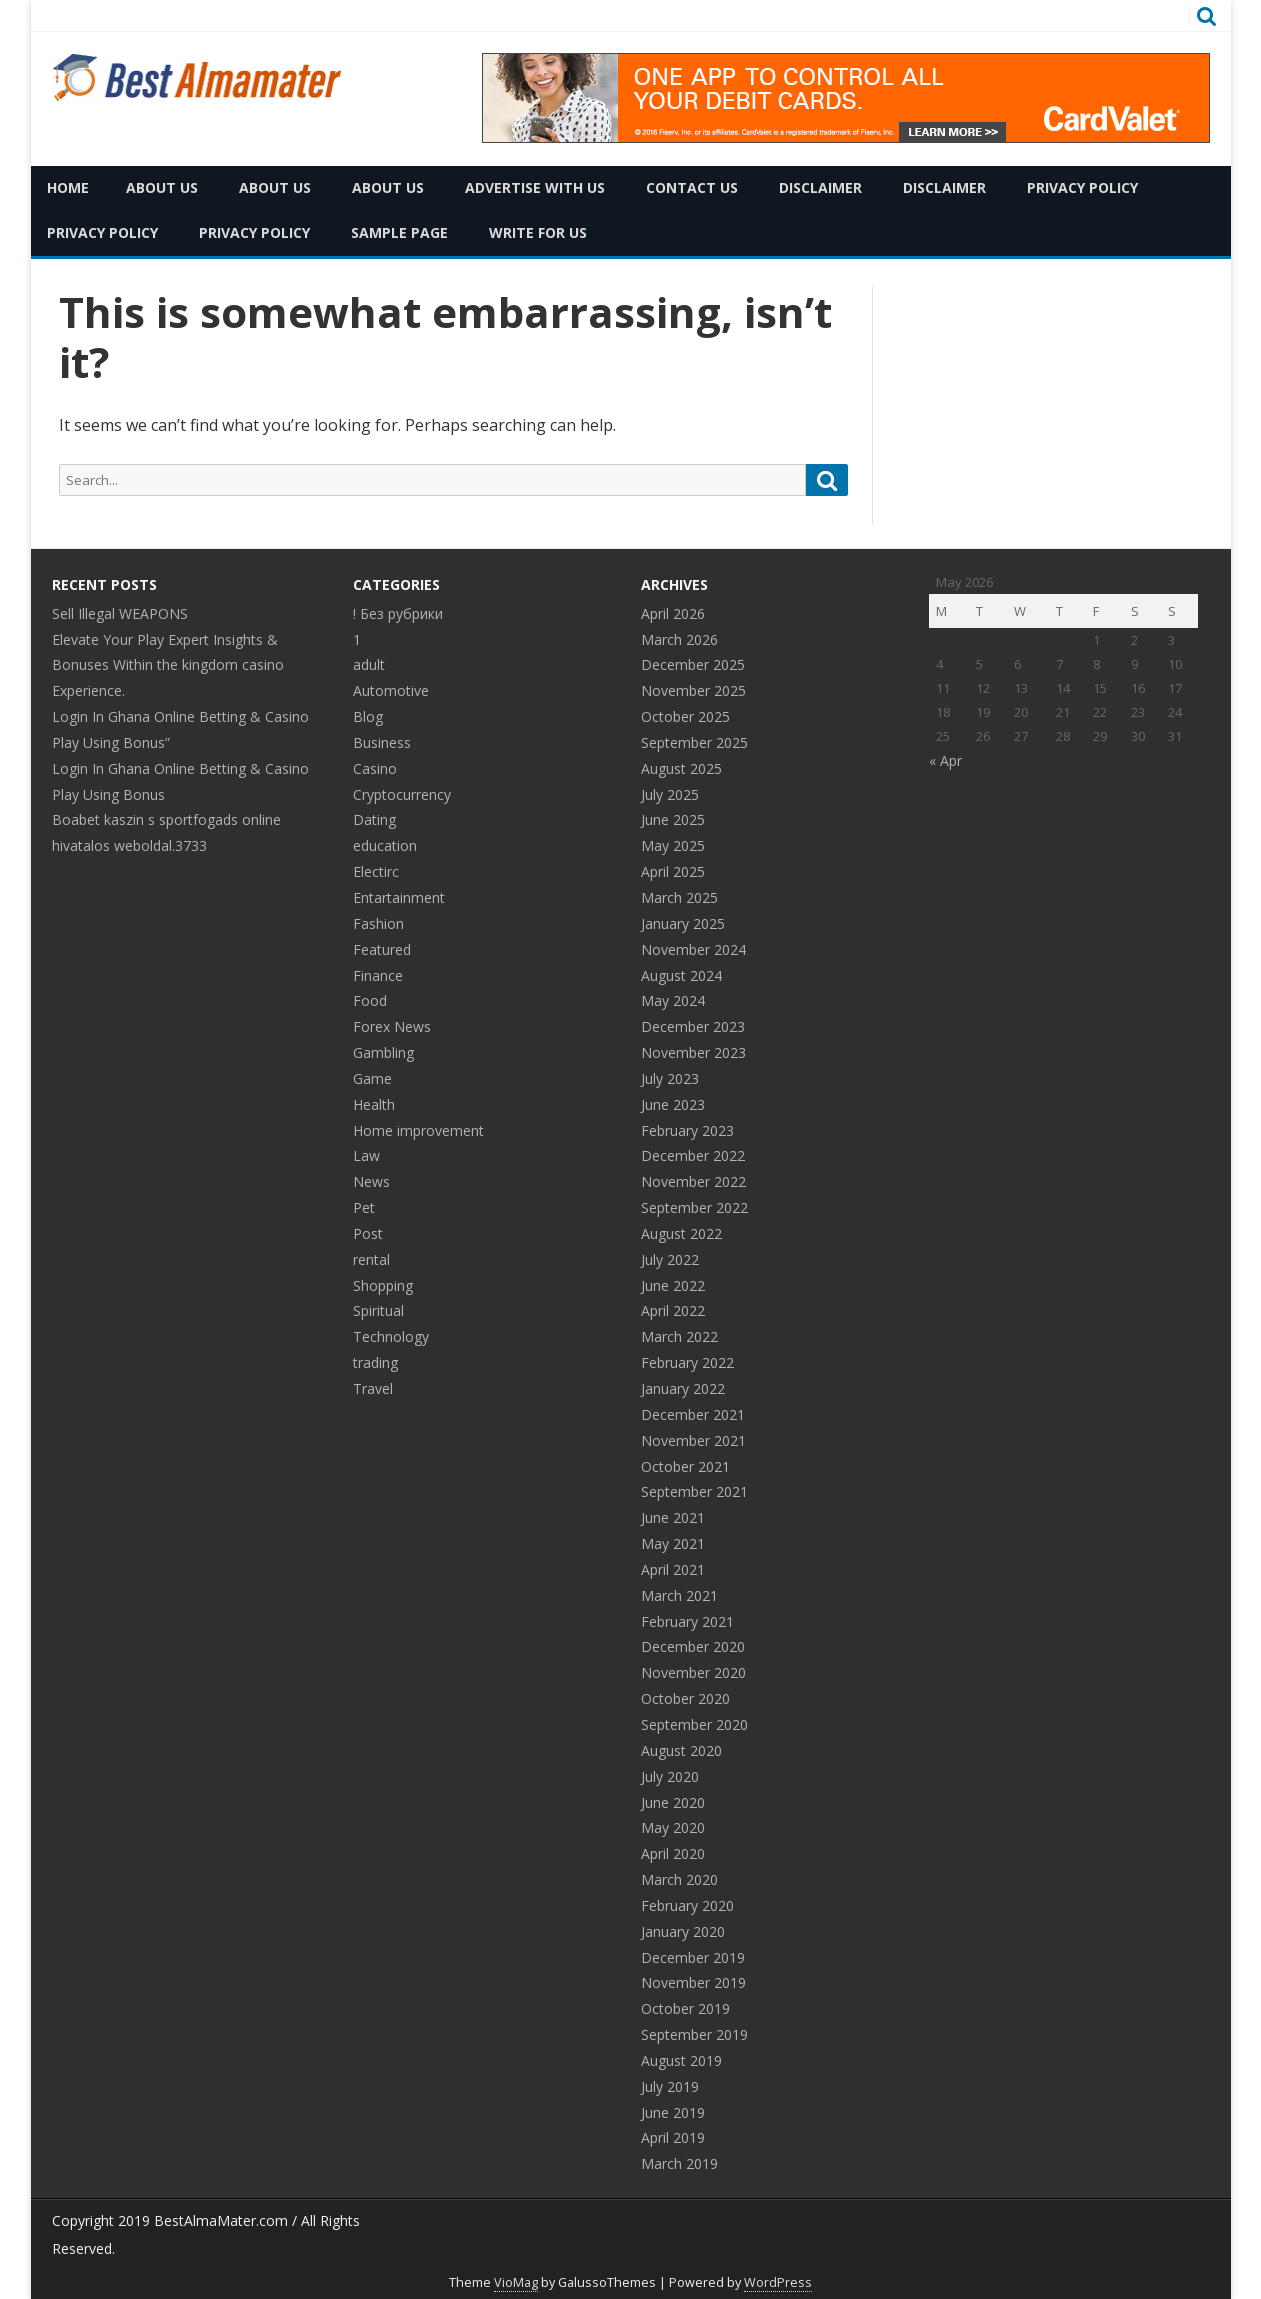 This screenshot has height=2299, width=1261. What do you see at coordinates (392, 1026) in the screenshot?
I see `Forex News` at bounding box center [392, 1026].